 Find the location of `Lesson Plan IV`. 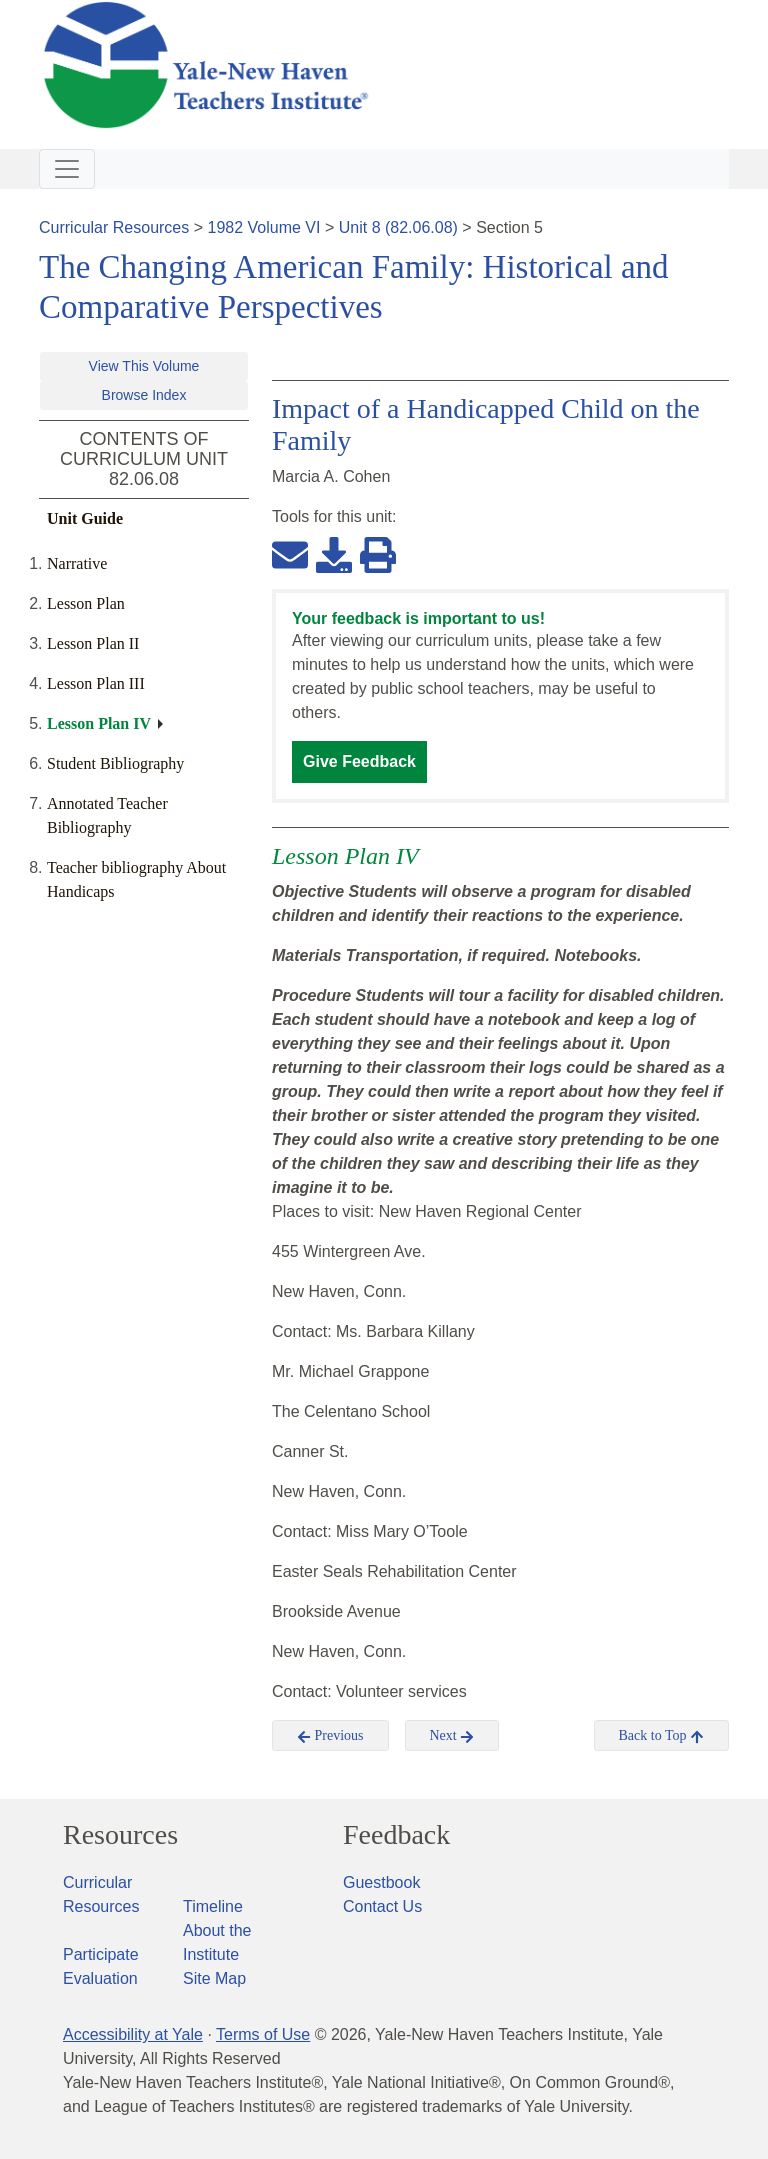

Lesson Plan IV is located at coordinates (99, 723).